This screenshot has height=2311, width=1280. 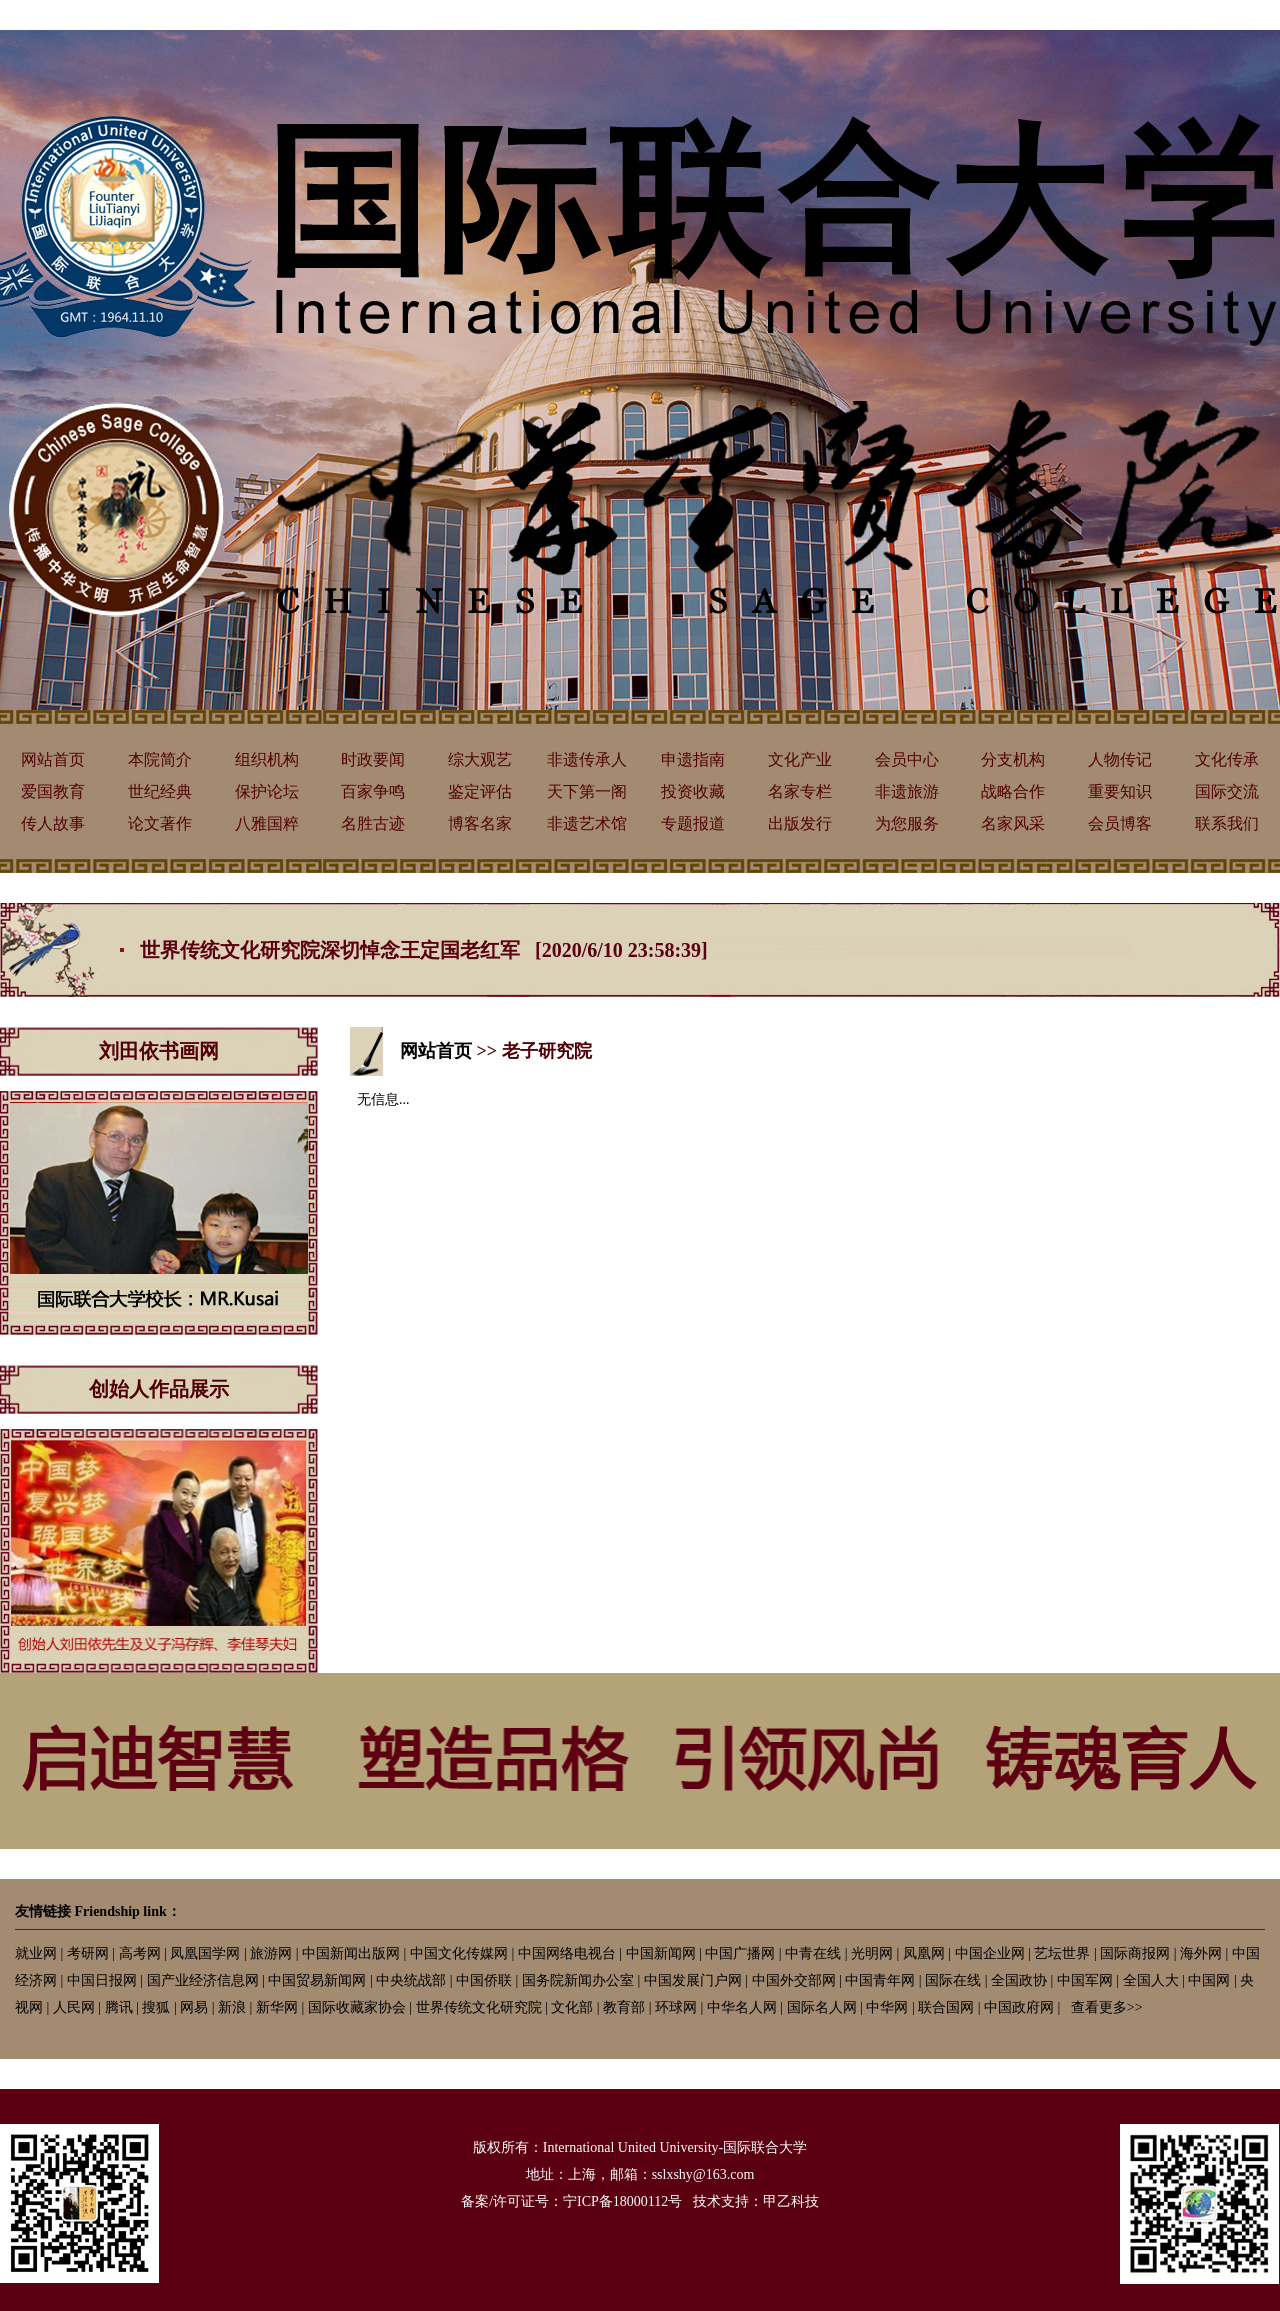 I want to click on 名家风采, so click(x=1013, y=823).